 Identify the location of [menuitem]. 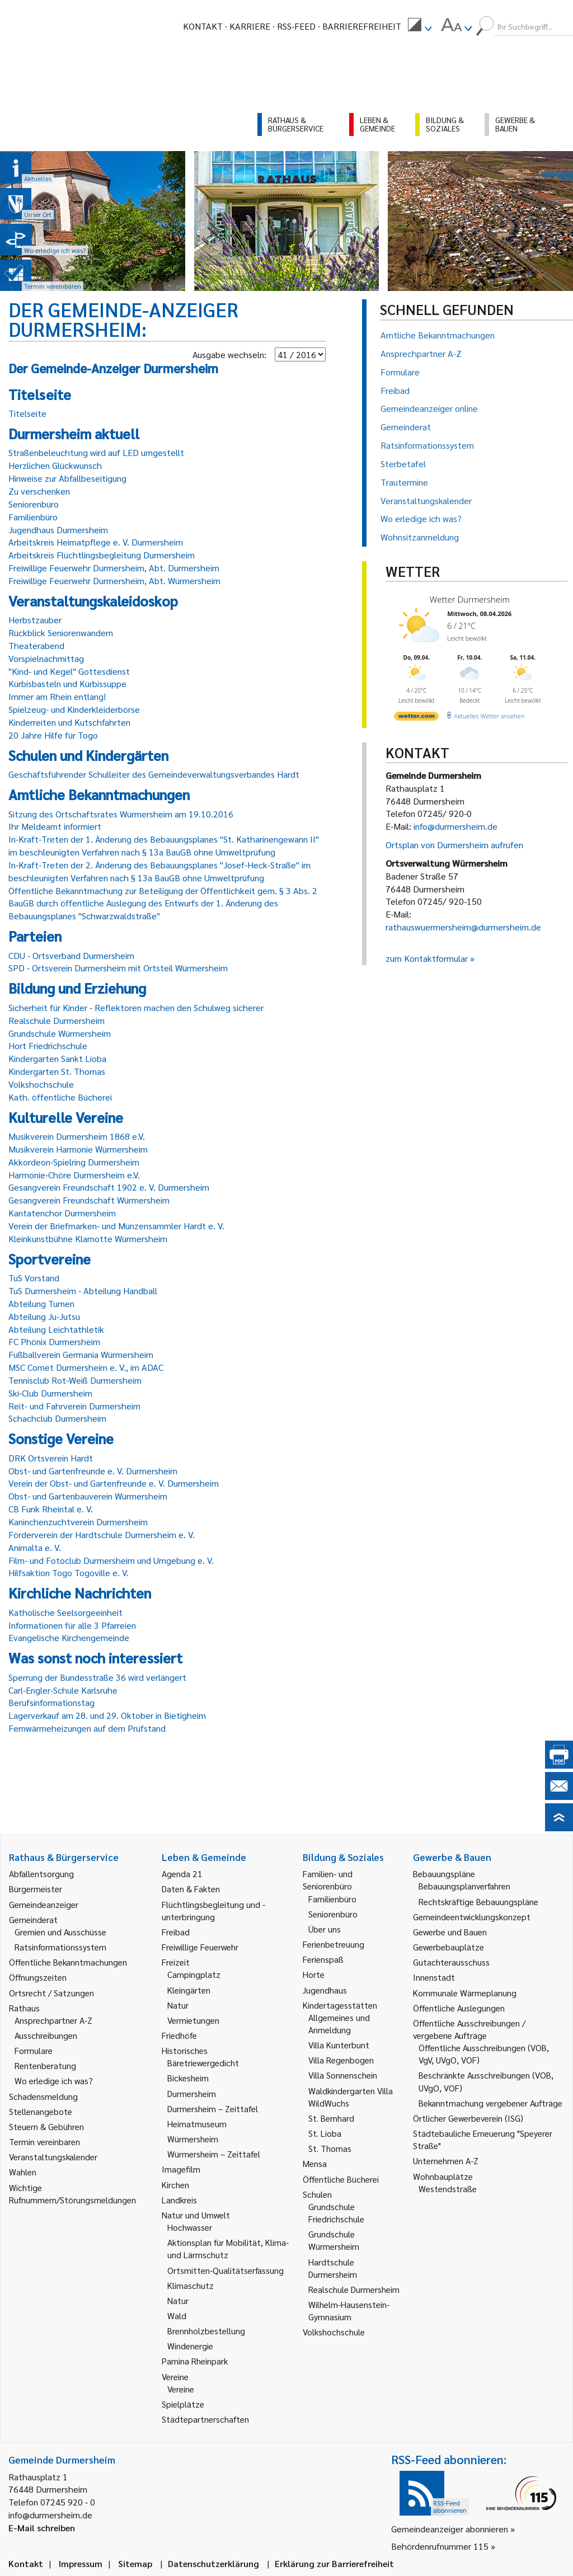
(419, 26).